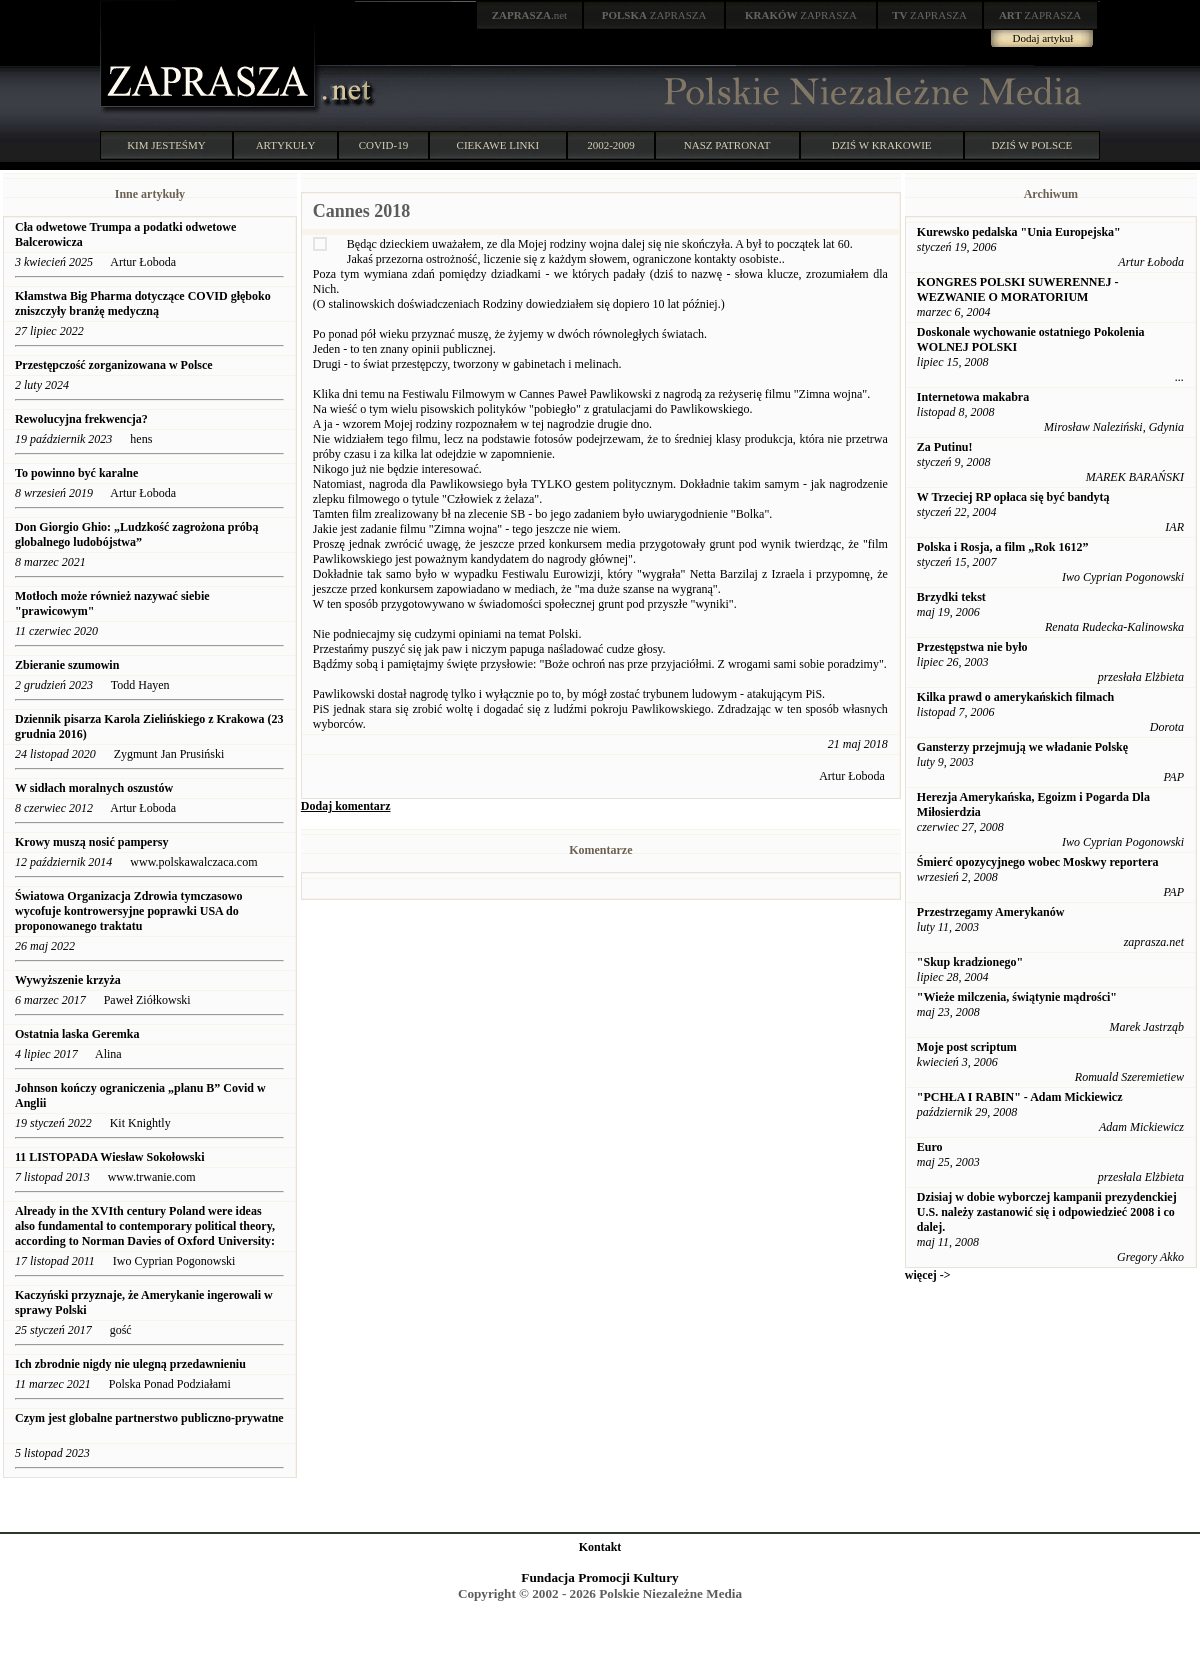 The height and width of the screenshot is (1671, 1200). Describe the element at coordinates (1003, 547) in the screenshot. I see `Polska i Rosja, a film „Rok 1612”` at that location.